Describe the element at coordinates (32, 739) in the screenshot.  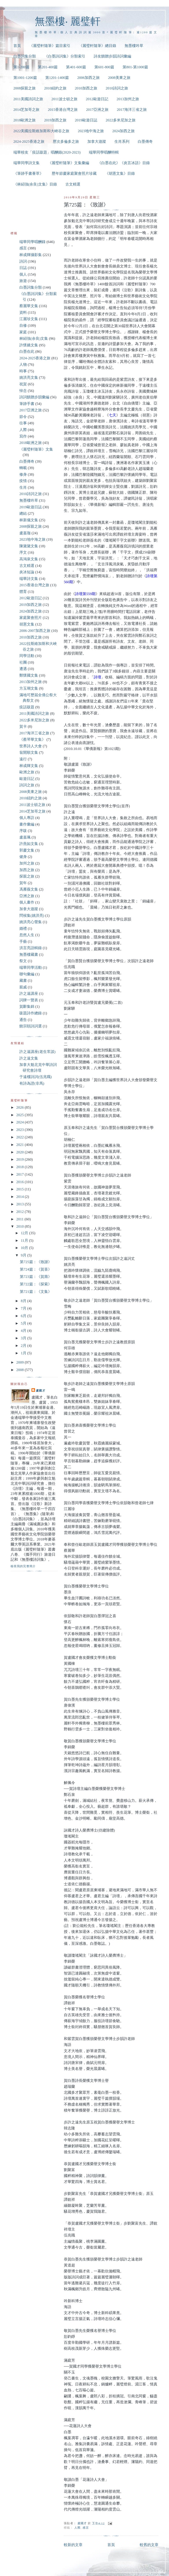
I see `《蔡琴華文集》` at that location.